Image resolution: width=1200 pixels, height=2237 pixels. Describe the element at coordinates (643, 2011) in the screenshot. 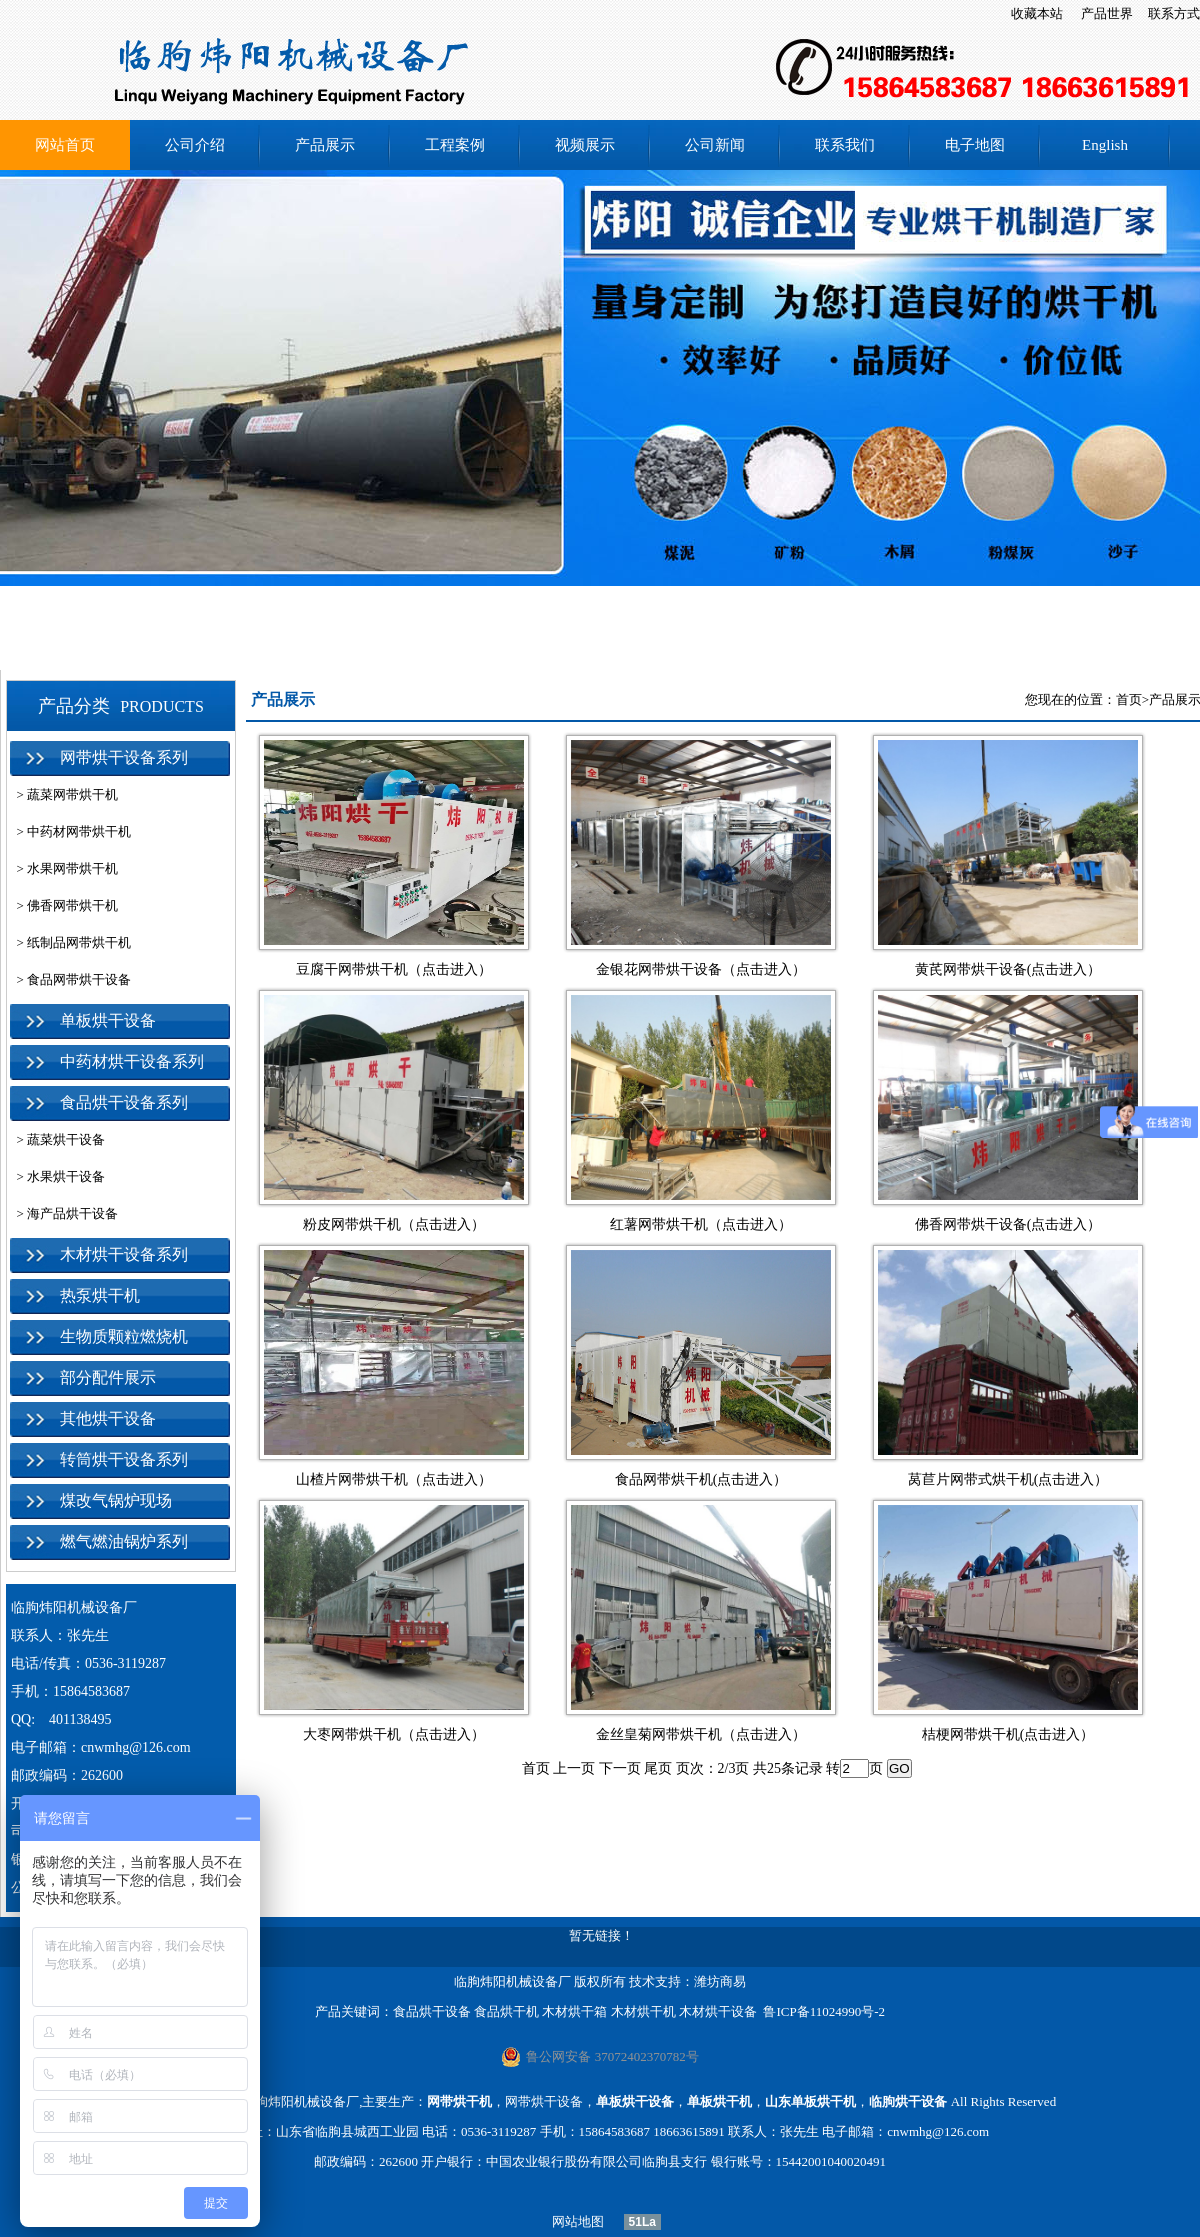

I see `木材烘干机` at that location.